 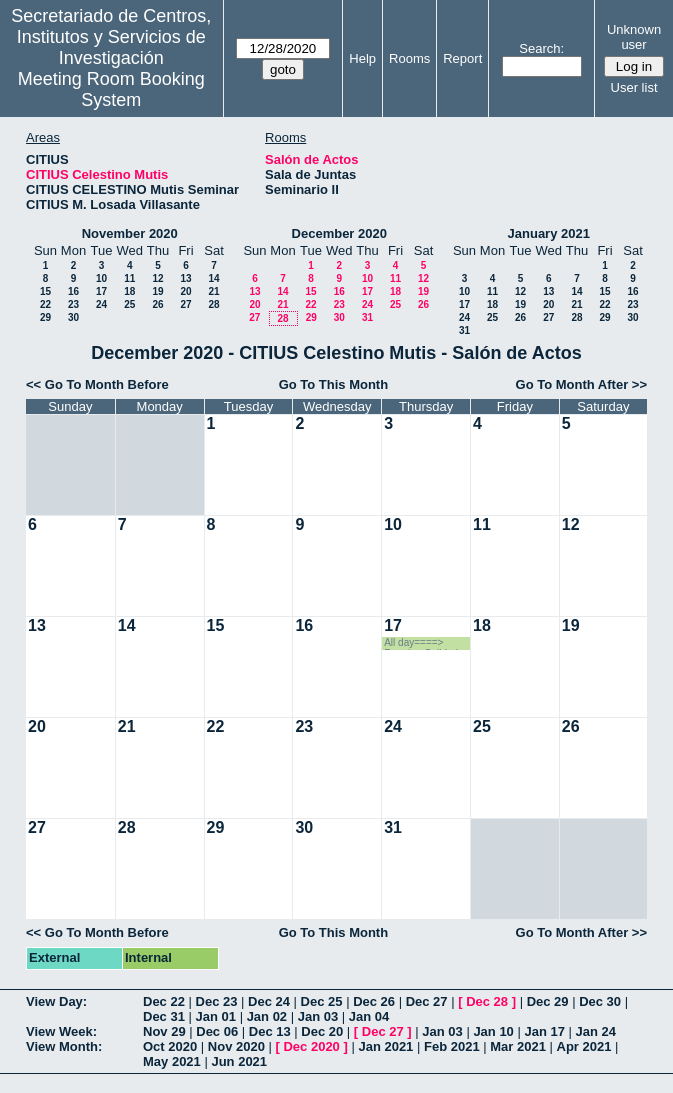 What do you see at coordinates (73, 291) in the screenshot?
I see `16` at bounding box center [73, 291].